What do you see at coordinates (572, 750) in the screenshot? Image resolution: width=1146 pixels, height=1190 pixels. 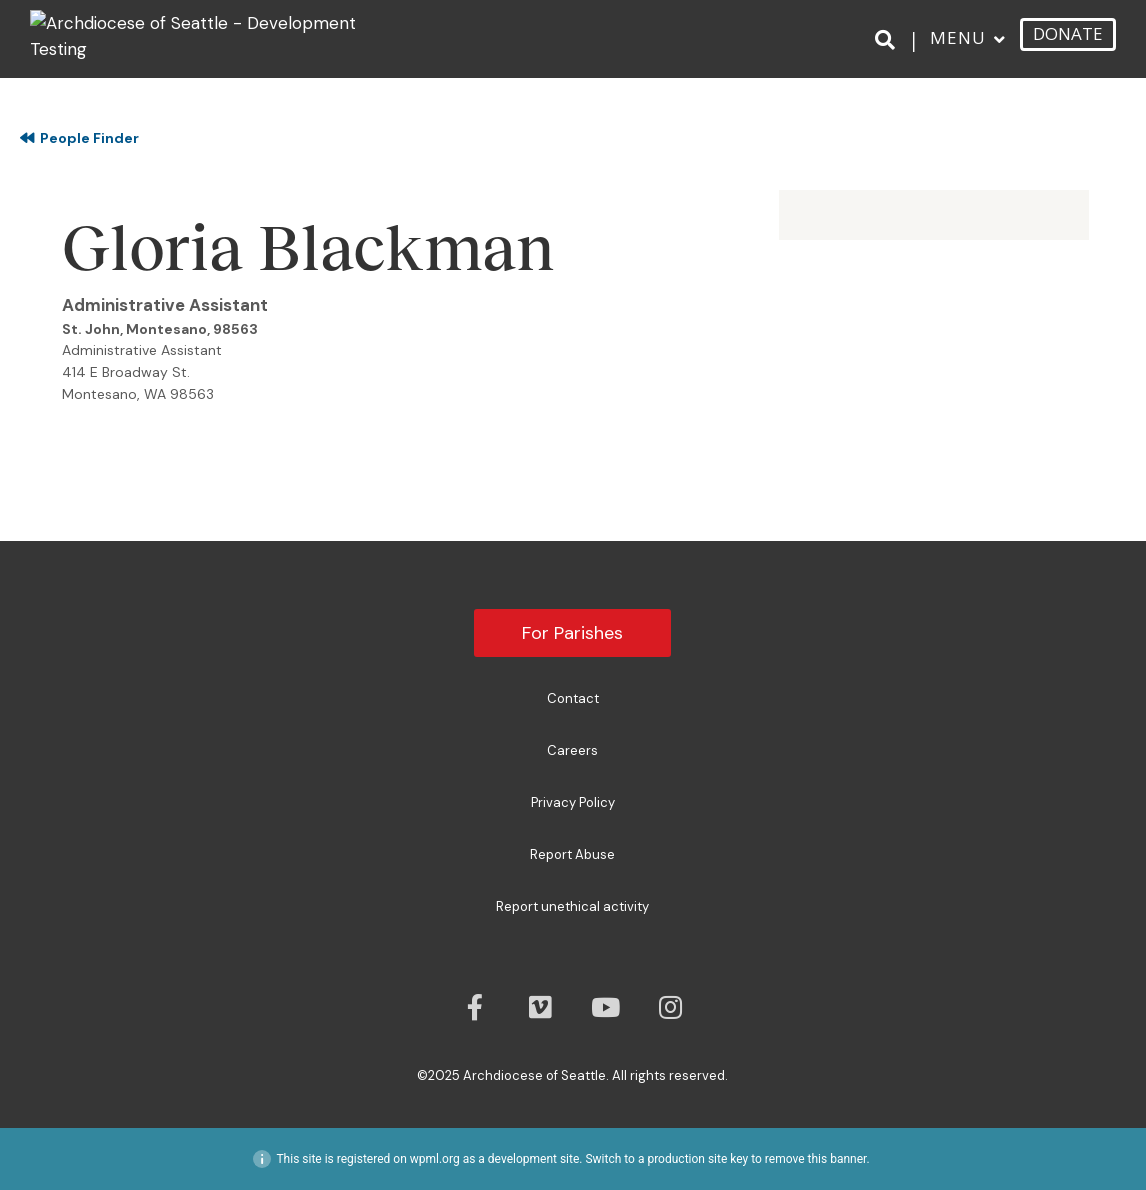 I see `Careers` at bounding box center [572, 750].